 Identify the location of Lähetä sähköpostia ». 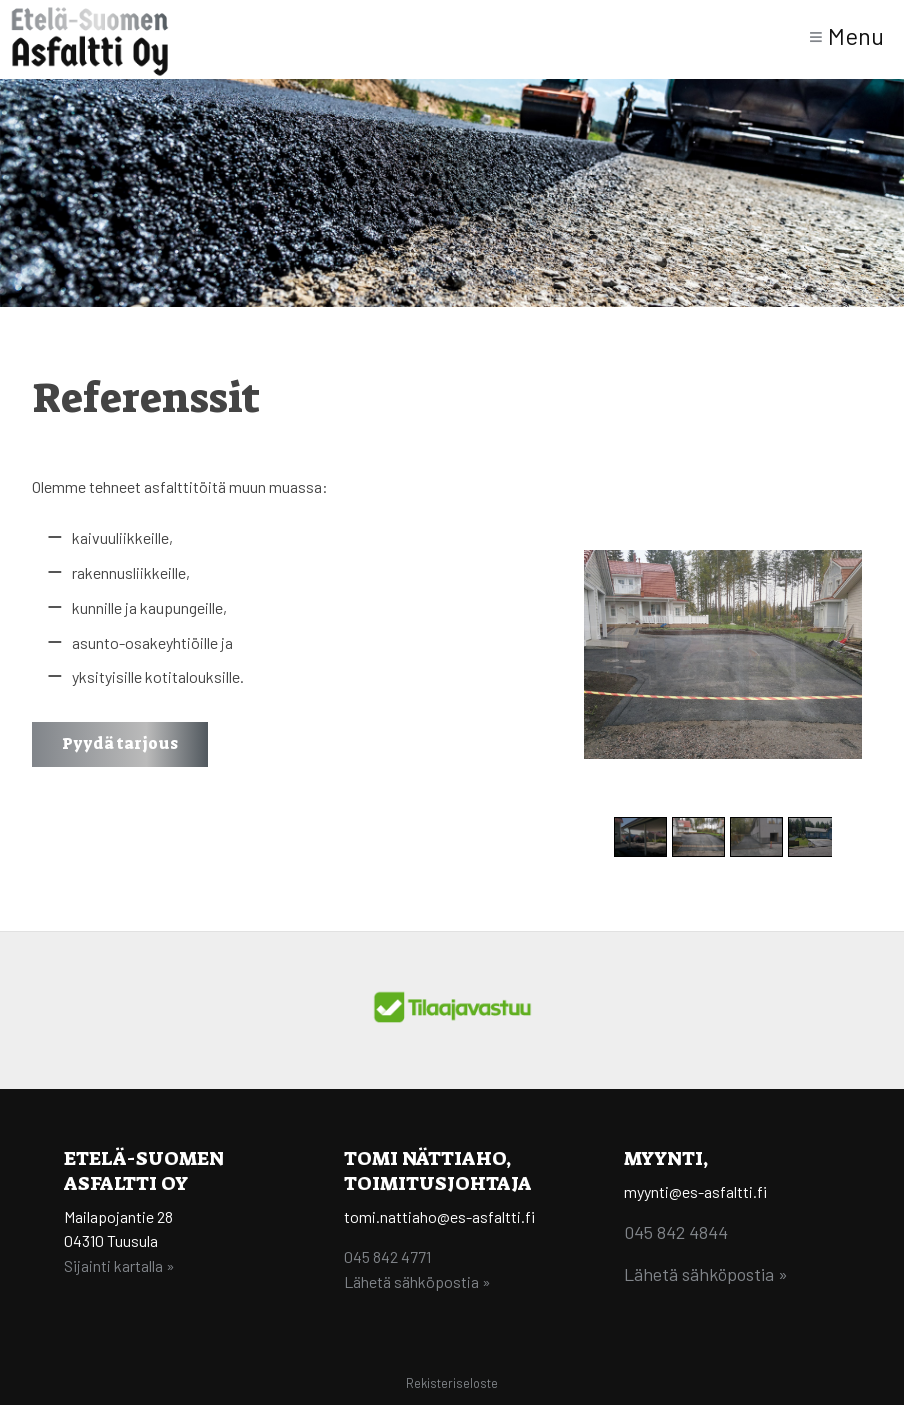
(417, 1281).